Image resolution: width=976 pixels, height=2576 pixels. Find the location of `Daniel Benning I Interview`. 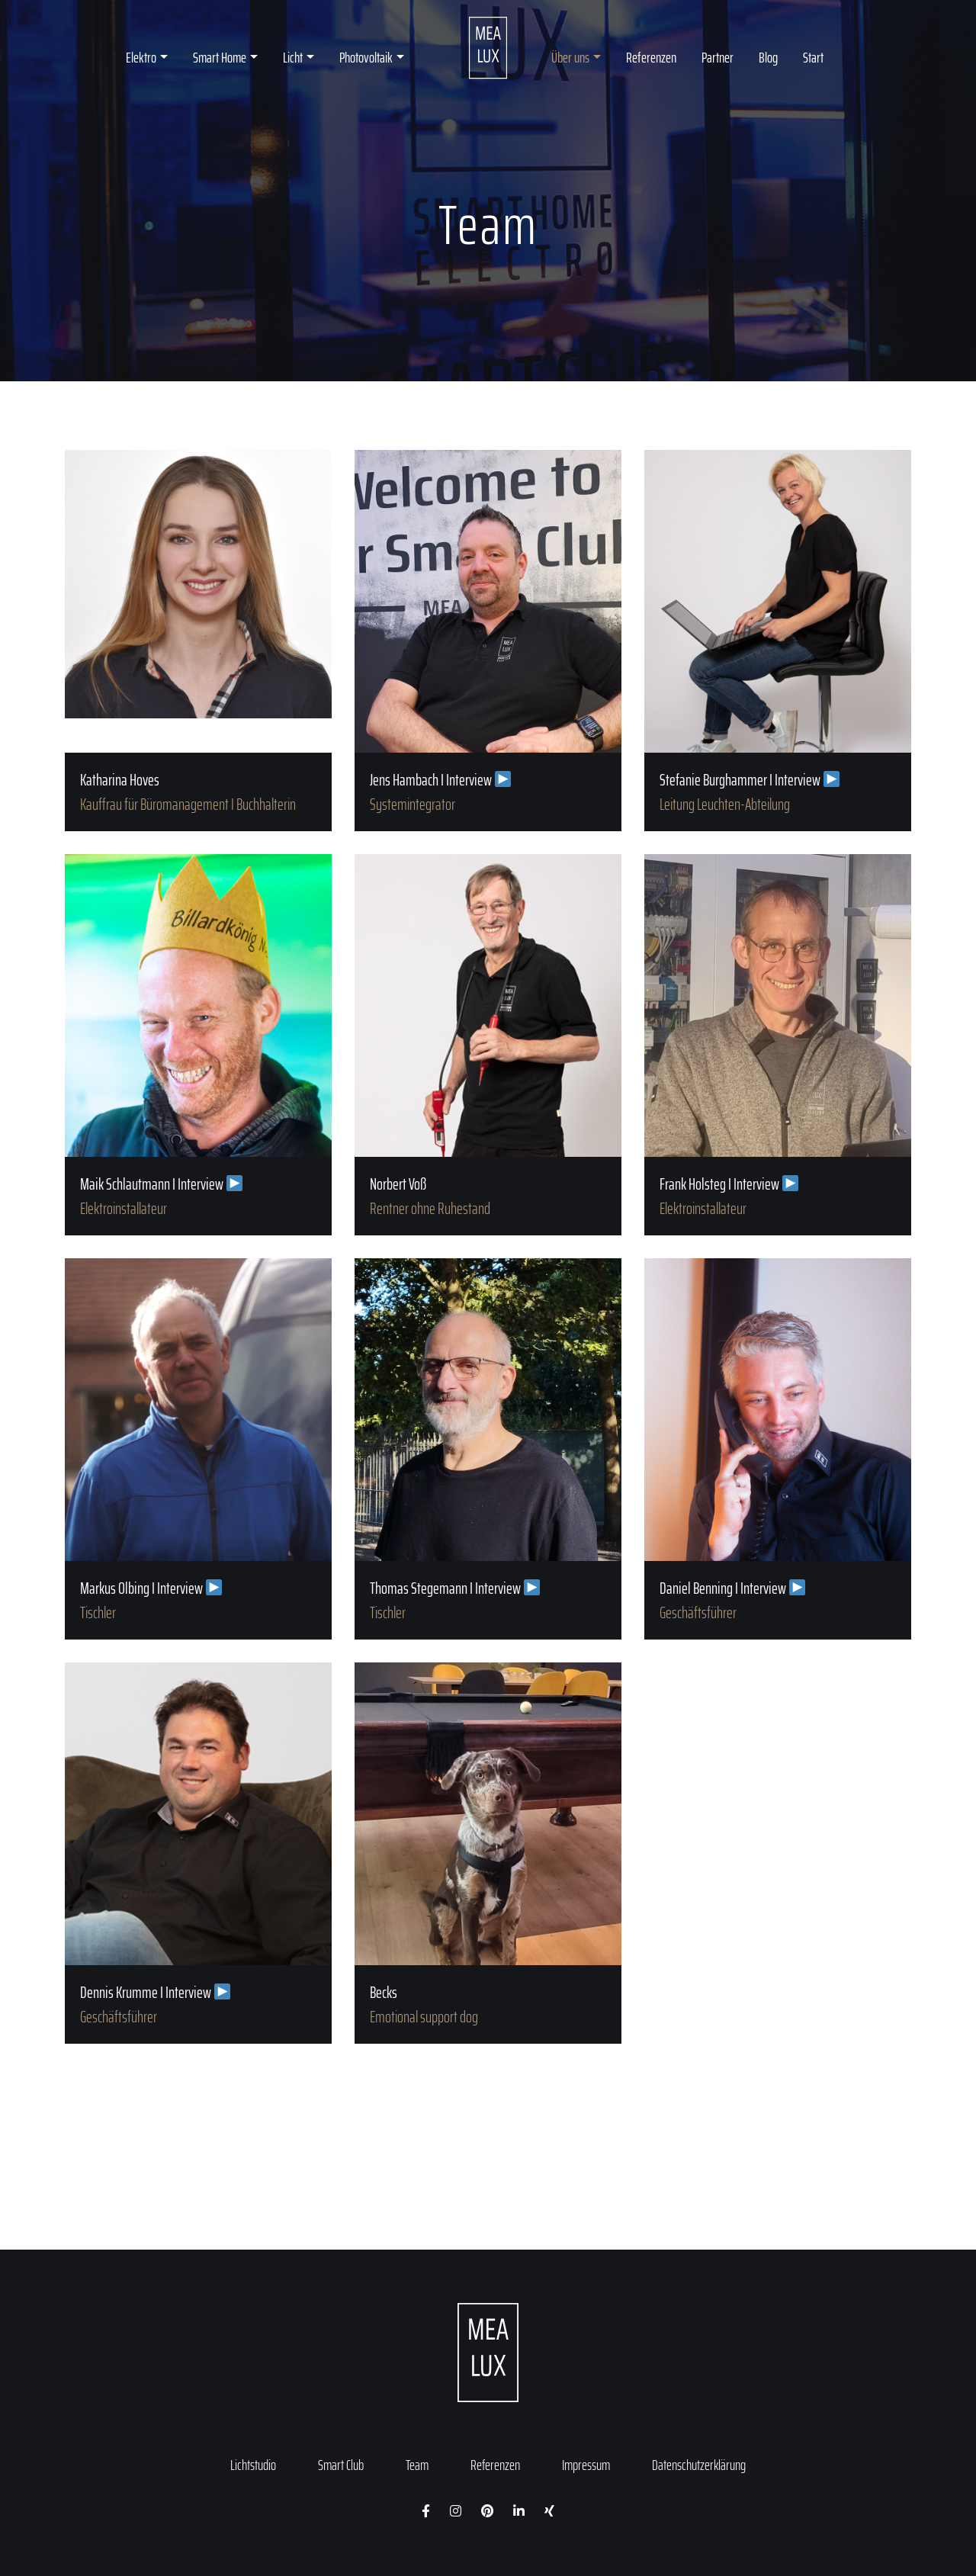

Daniel Benning I Interview is located at coordinates (777, 1449).